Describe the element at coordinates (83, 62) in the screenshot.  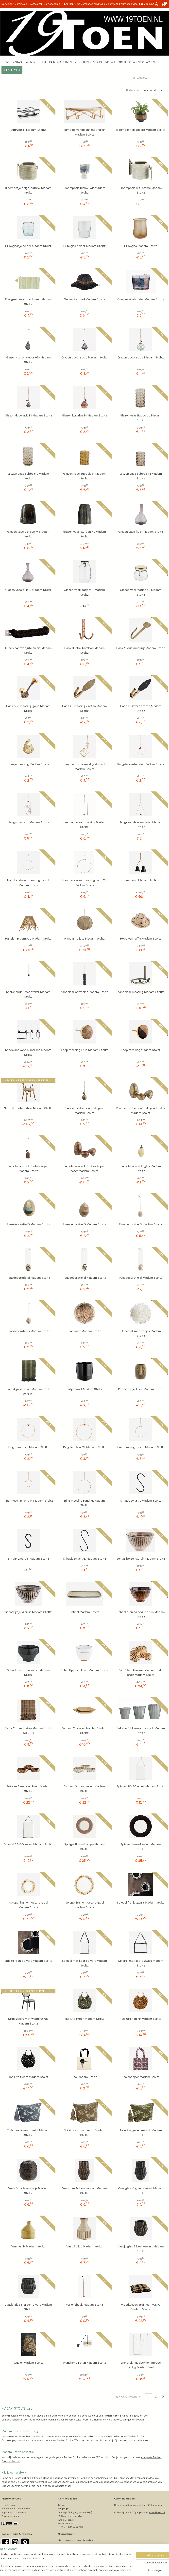
I see `VERLICHTING` at that location.